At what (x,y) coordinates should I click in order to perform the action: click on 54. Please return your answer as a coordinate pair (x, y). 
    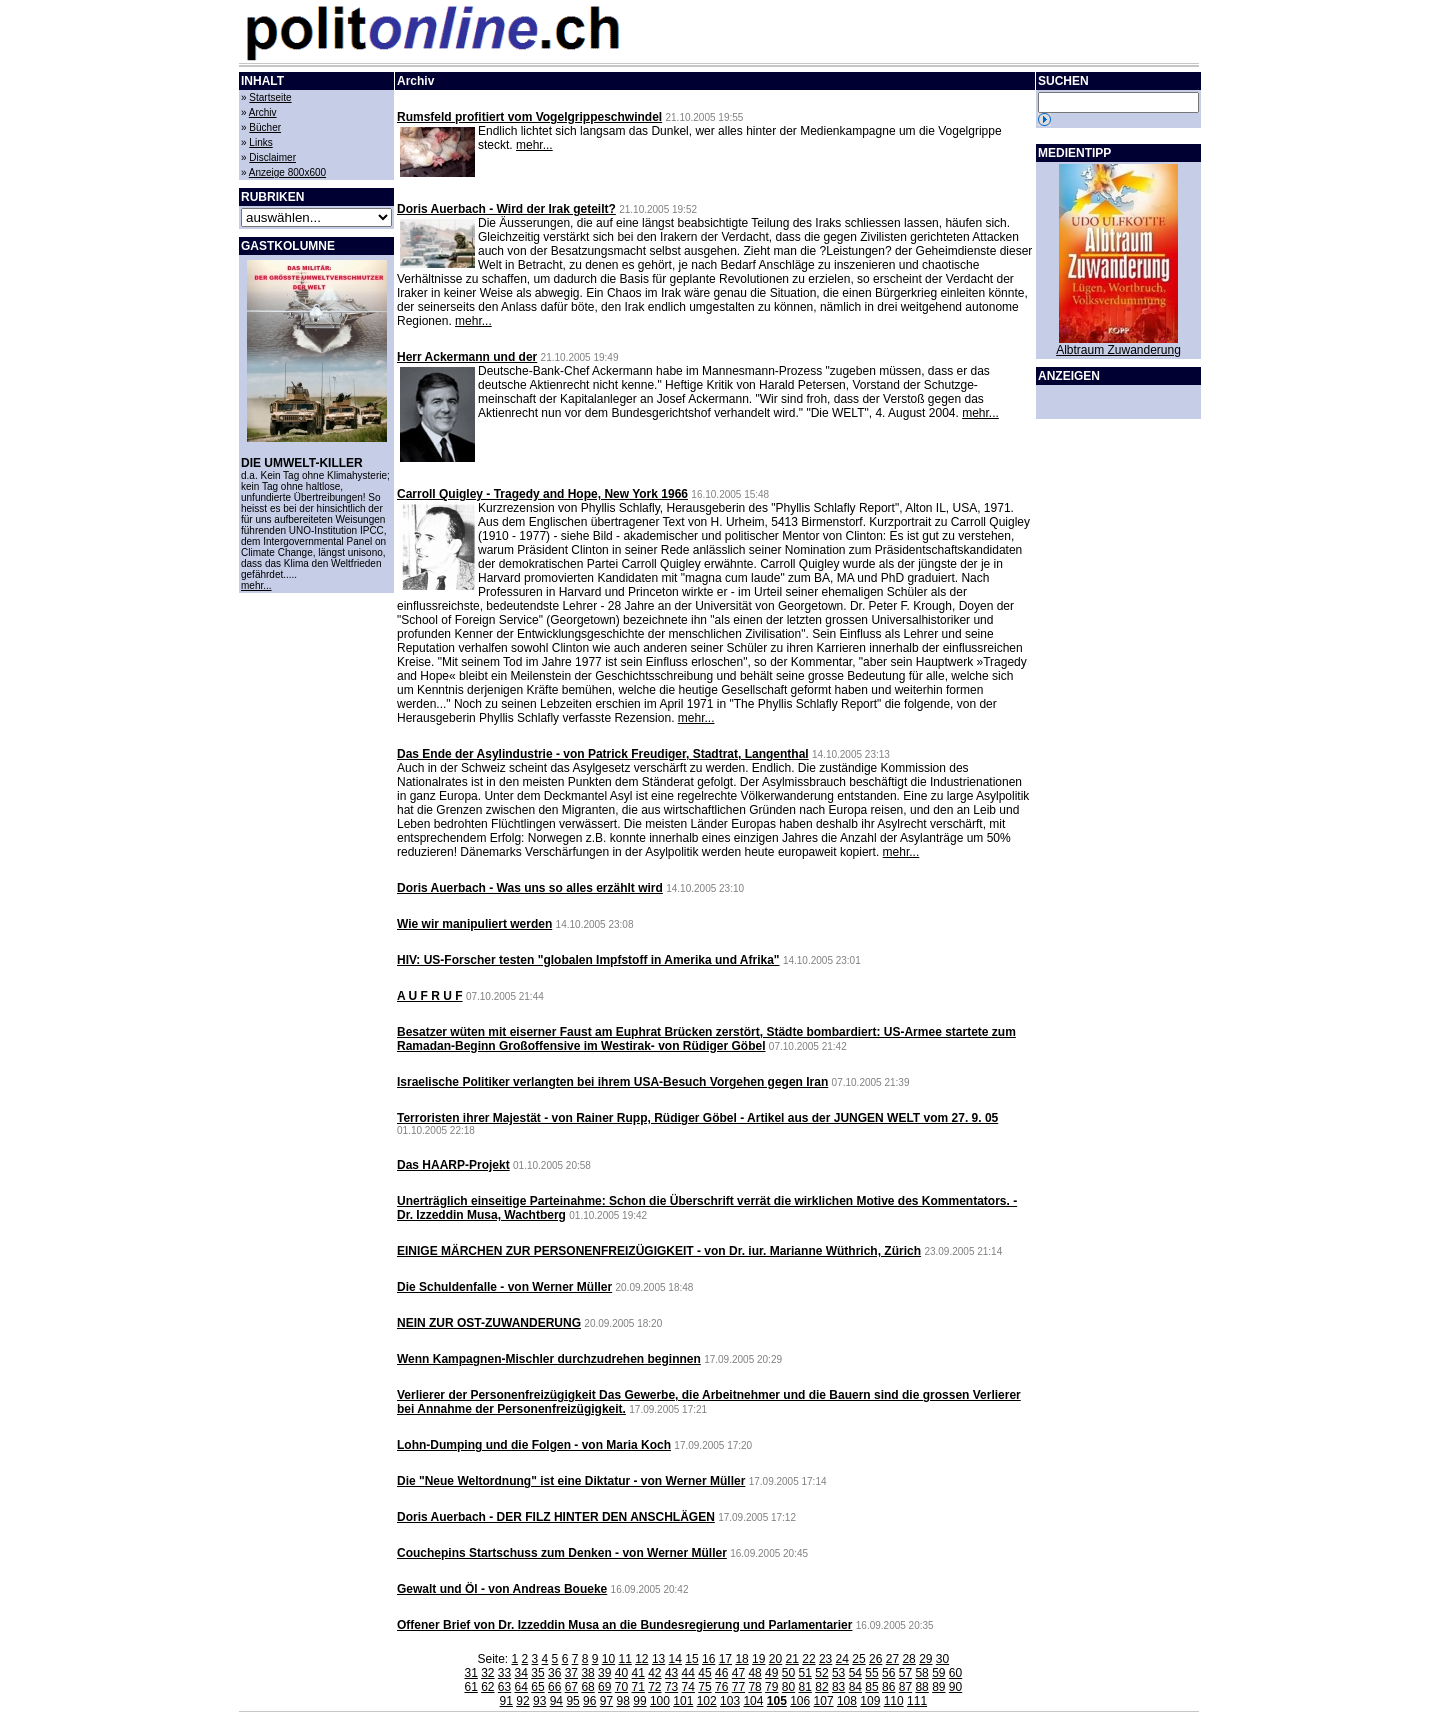
    Looking at the image, I should click on (855, 1673).